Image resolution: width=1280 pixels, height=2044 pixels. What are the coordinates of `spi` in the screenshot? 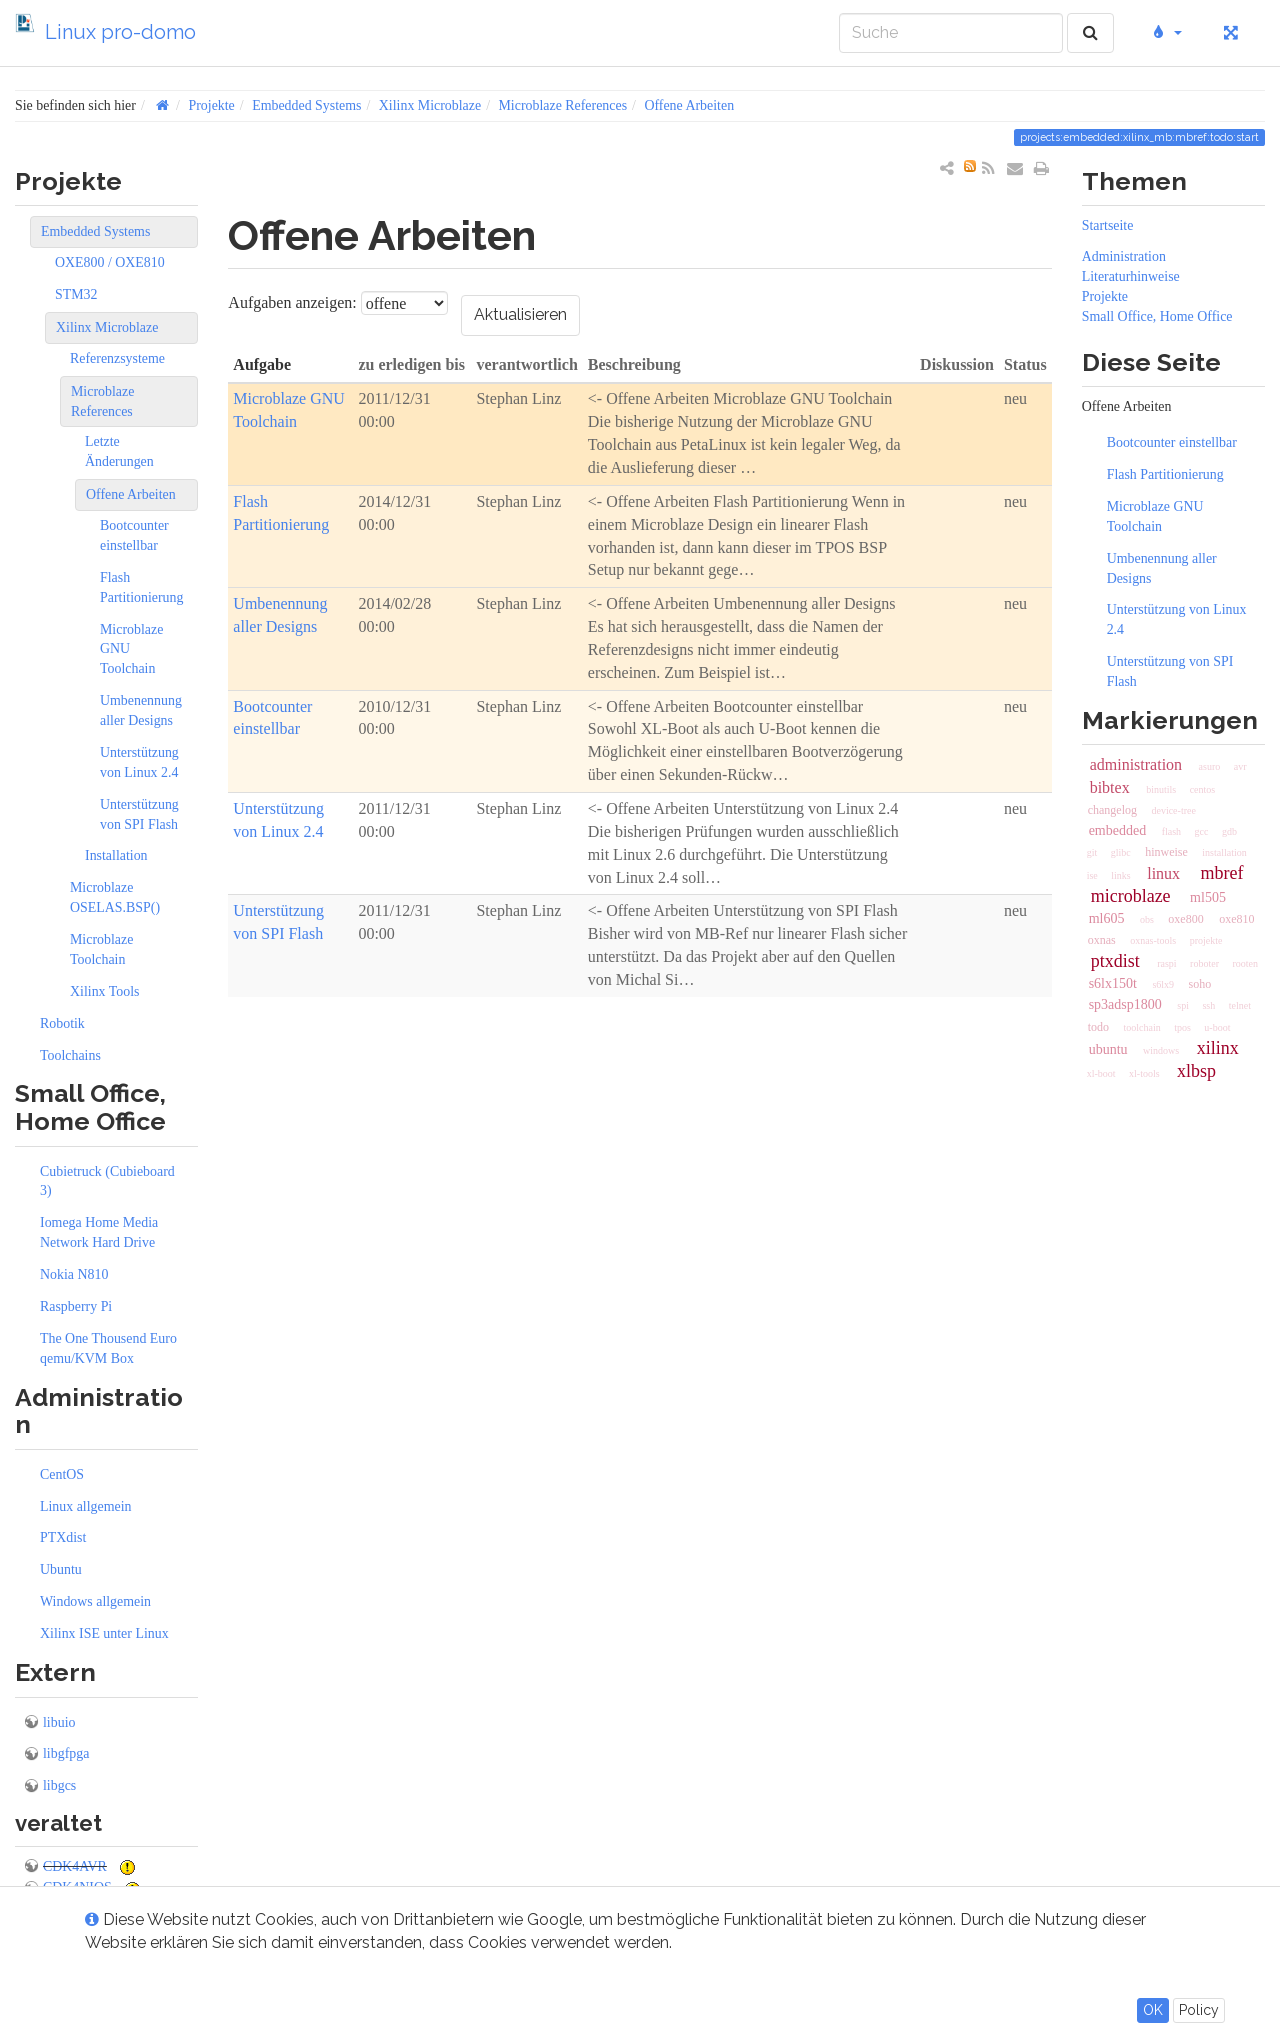 It's located at (1183, 1005).